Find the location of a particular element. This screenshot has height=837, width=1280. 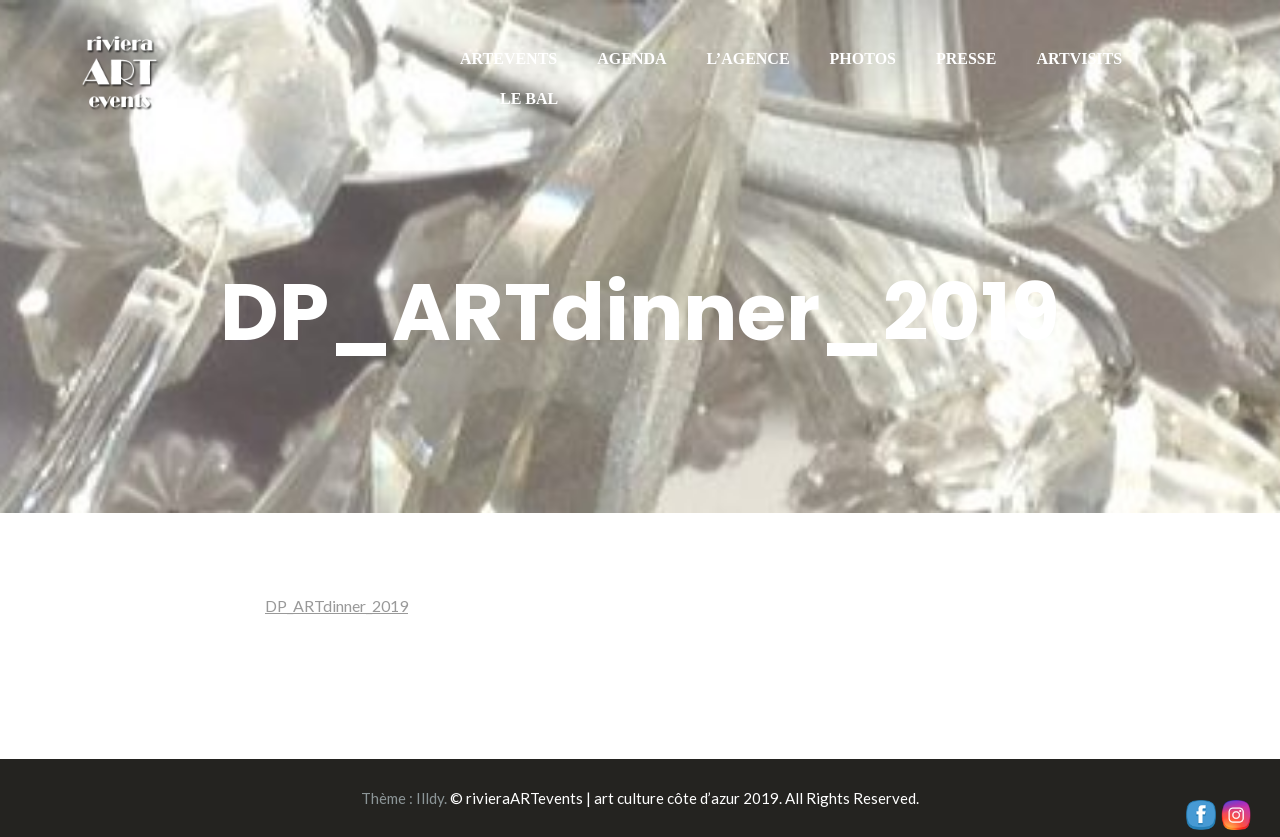

PHOTOS is located at coordinates (863, 58).